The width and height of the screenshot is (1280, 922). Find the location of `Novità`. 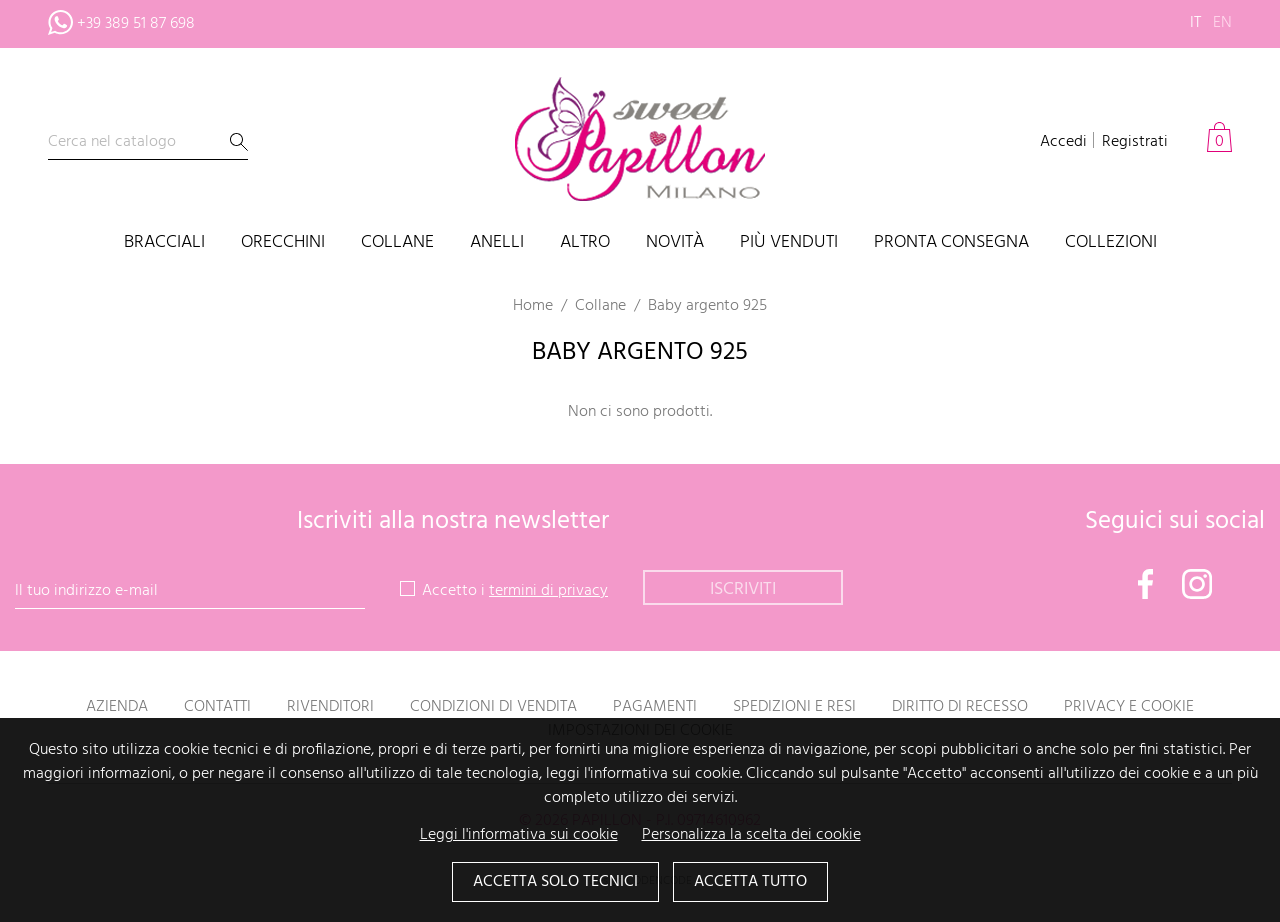

Novità is located at coordinates (675, 243).